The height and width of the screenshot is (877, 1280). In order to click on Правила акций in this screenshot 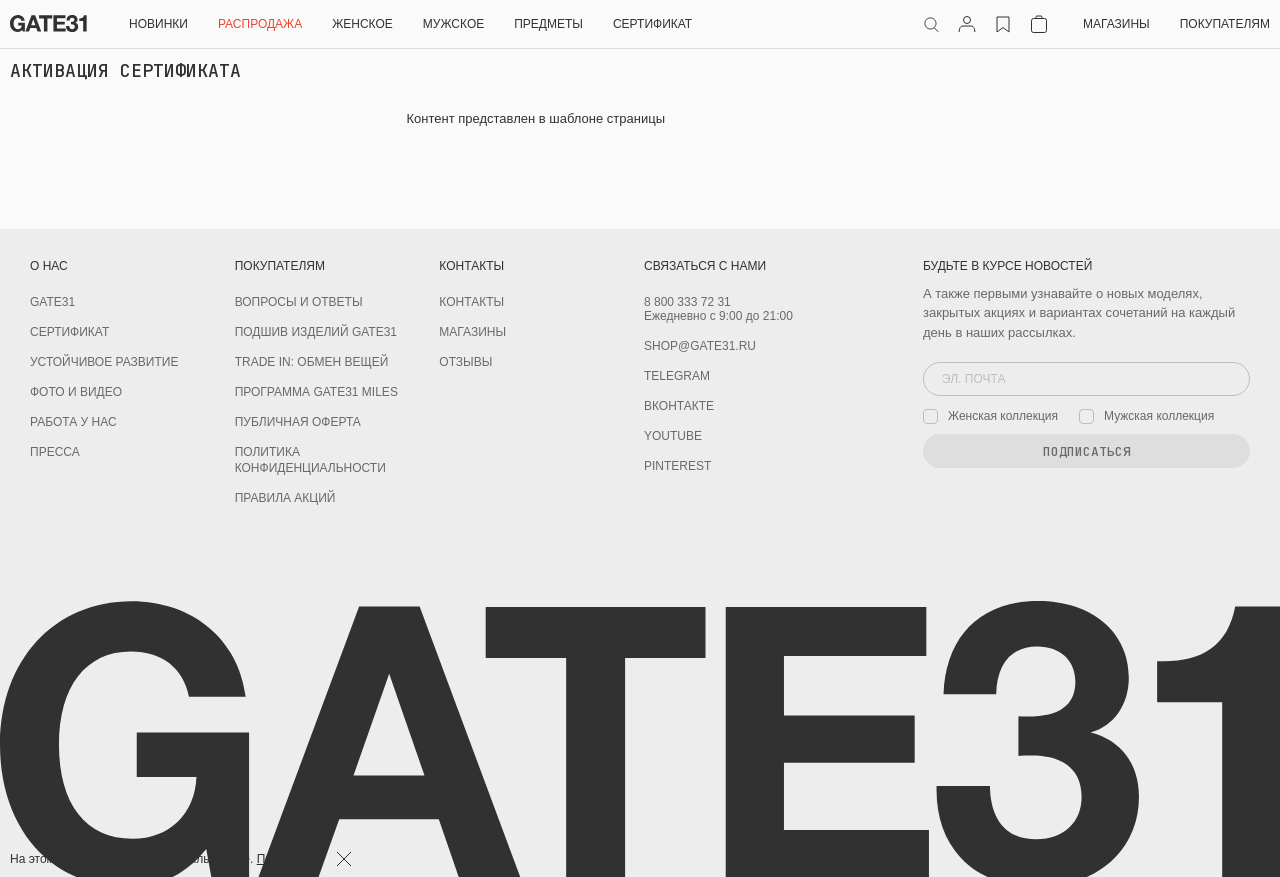, I will do `click(285, 498)`.